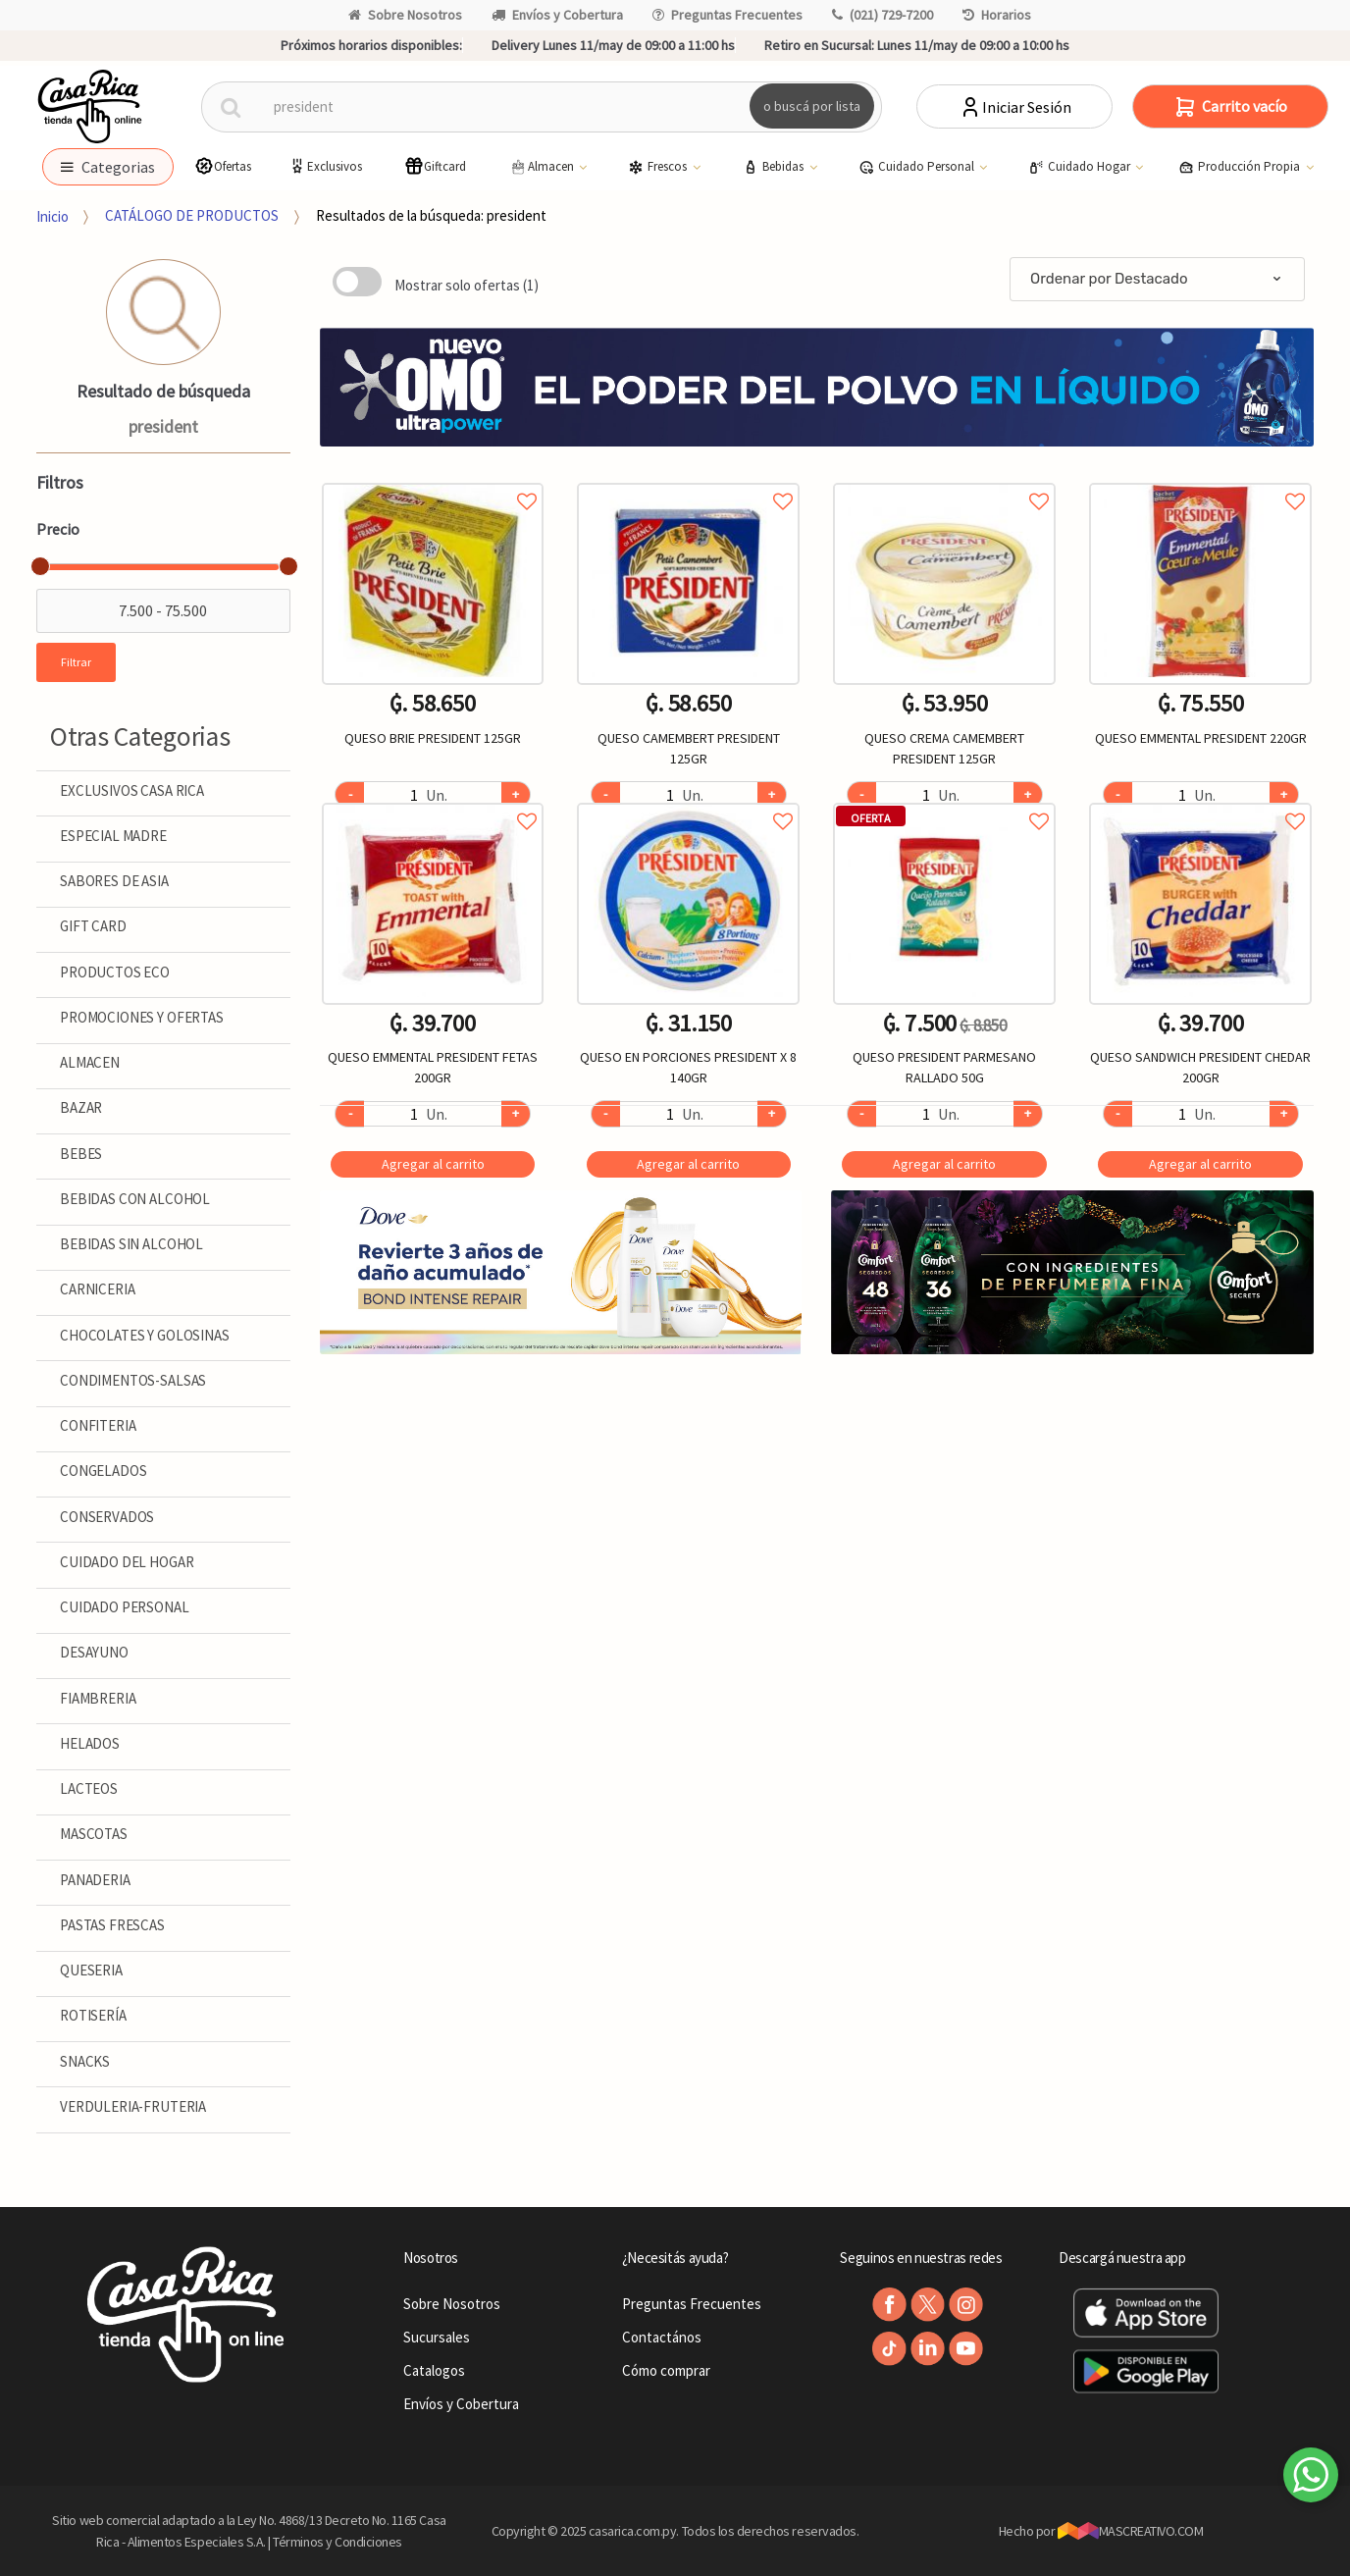  What do you see at coordinates (94, 1833) in the screenshot?
I see `MASCOTAS` at bounding box center [94, 1833].